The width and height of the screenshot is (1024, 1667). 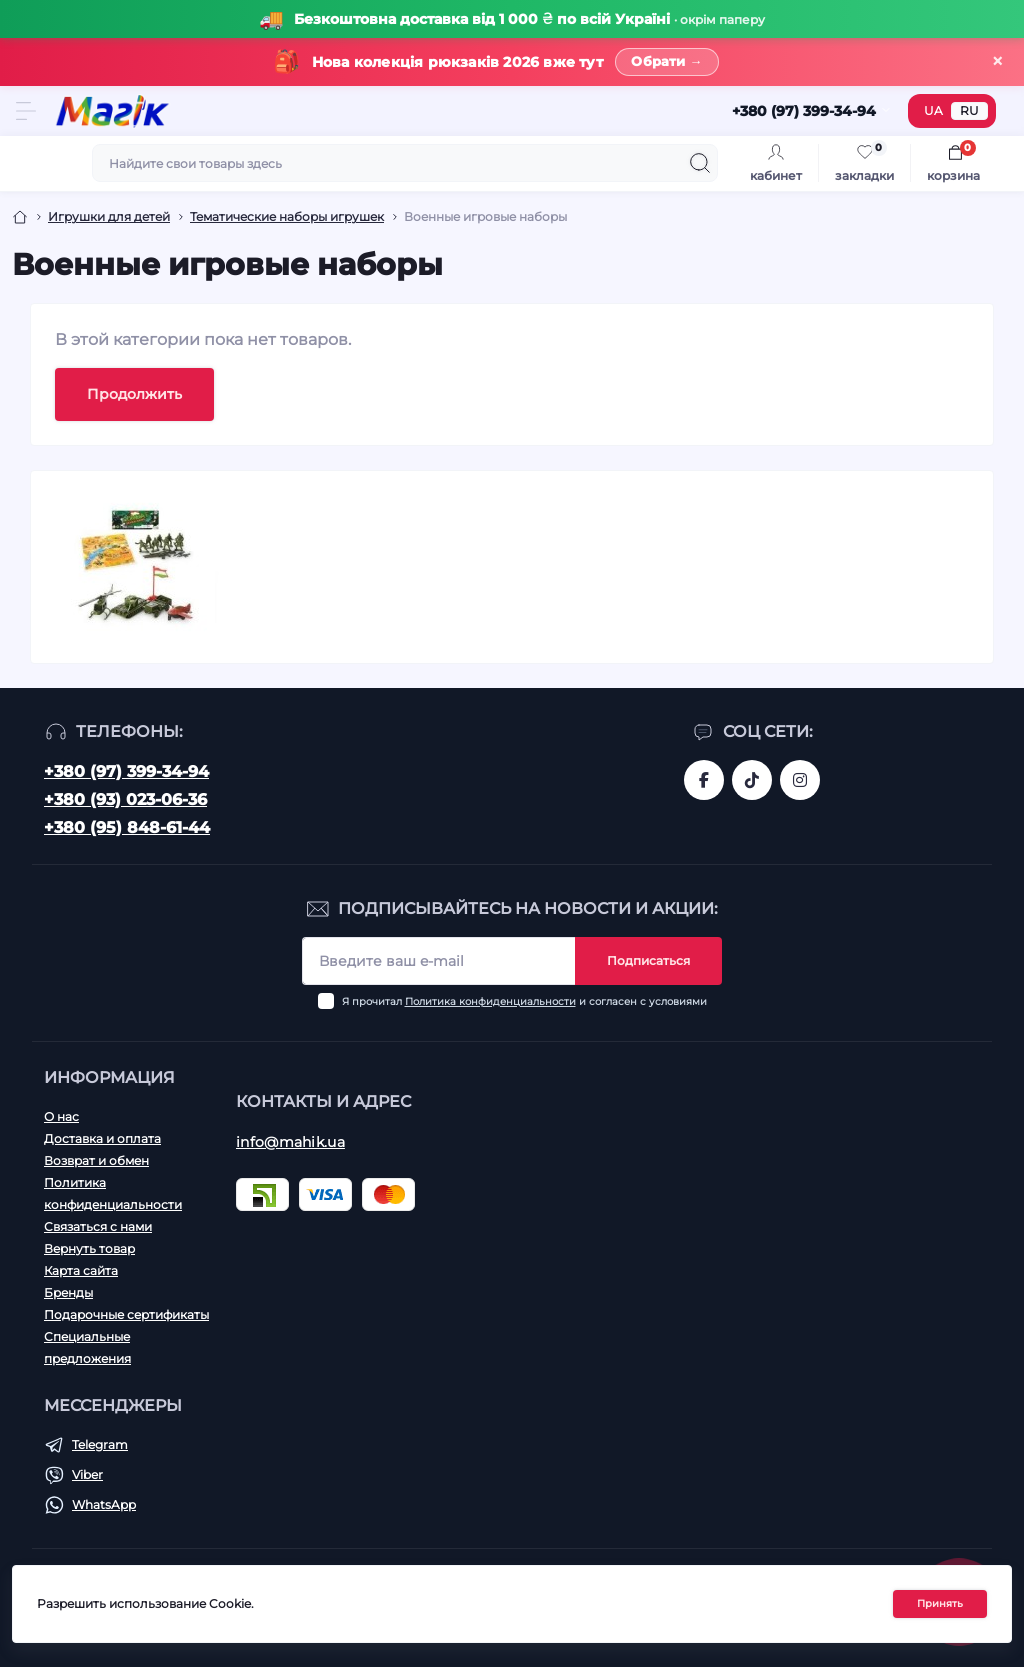 What do you see at coordinates (490, 1001) in the screenshot?
I see `Политика конфиденциальности` at bounding box center [490, 1001].